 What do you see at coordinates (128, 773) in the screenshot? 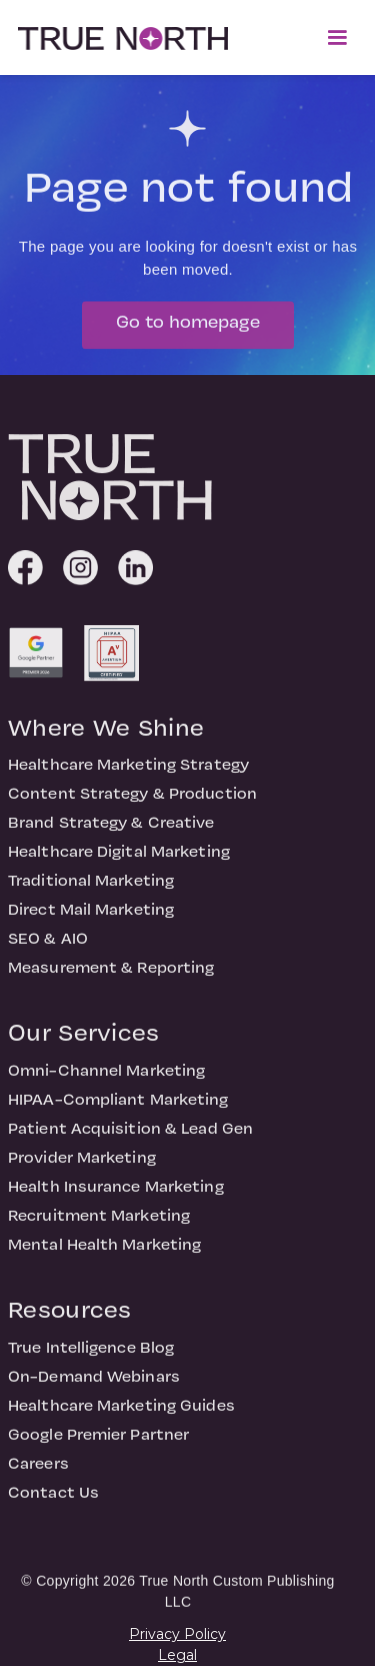
I see `Healthcare Marketing Strategy` at bounding box center [128, 773].